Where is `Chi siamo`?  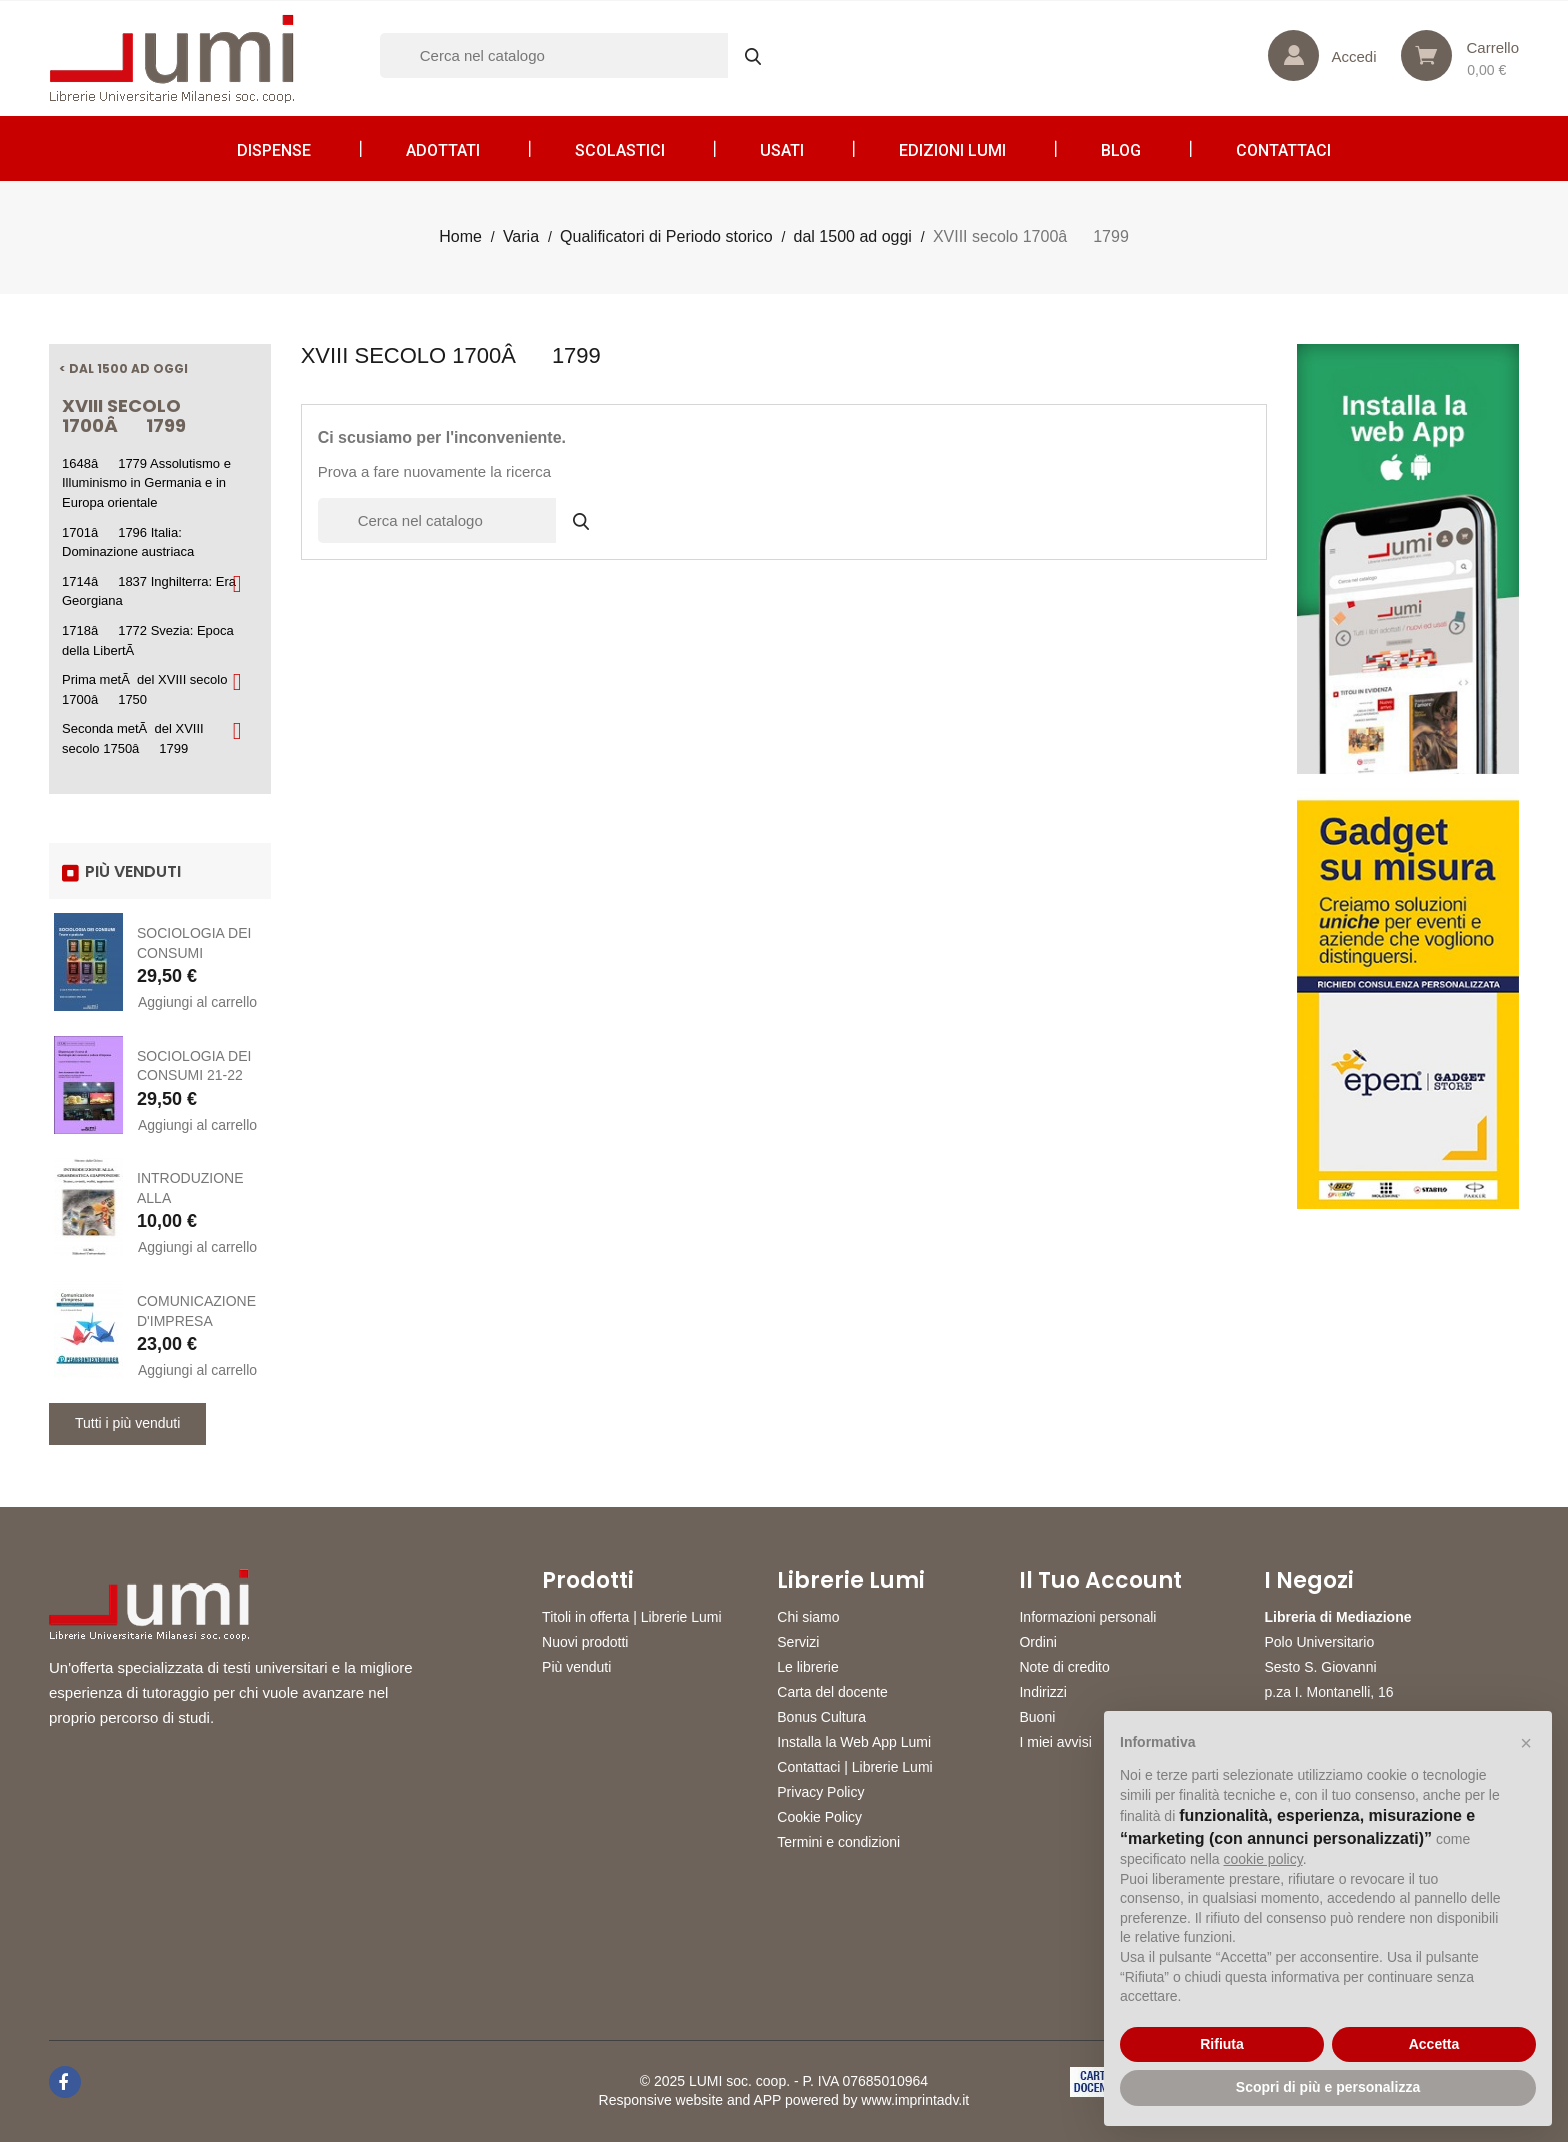
Chi siamo is located at coordinates (808, 1617).